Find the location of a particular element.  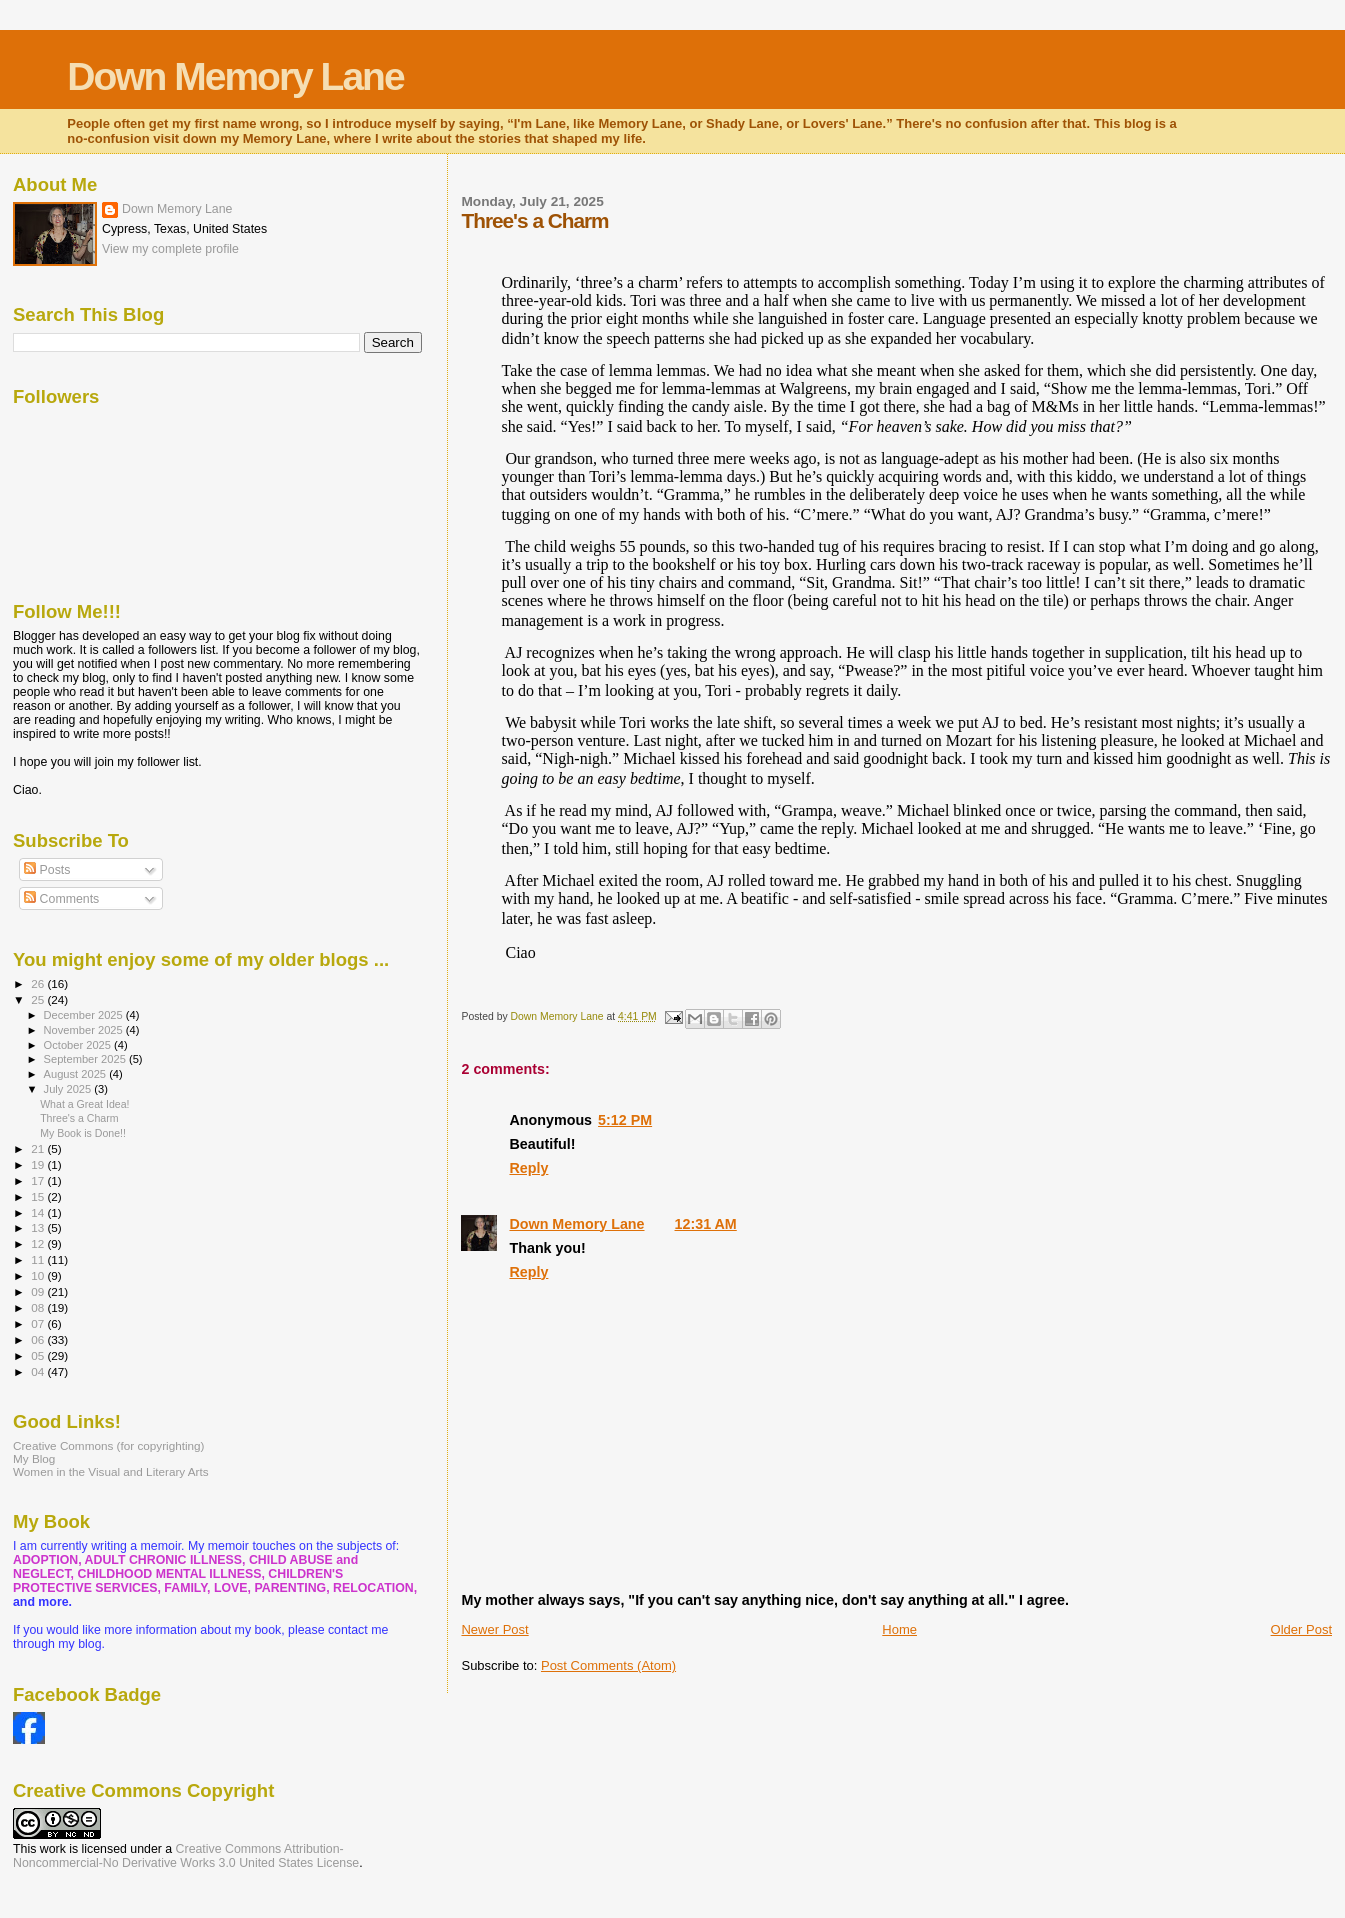

My Blog is located at coordinates (34, 1458).